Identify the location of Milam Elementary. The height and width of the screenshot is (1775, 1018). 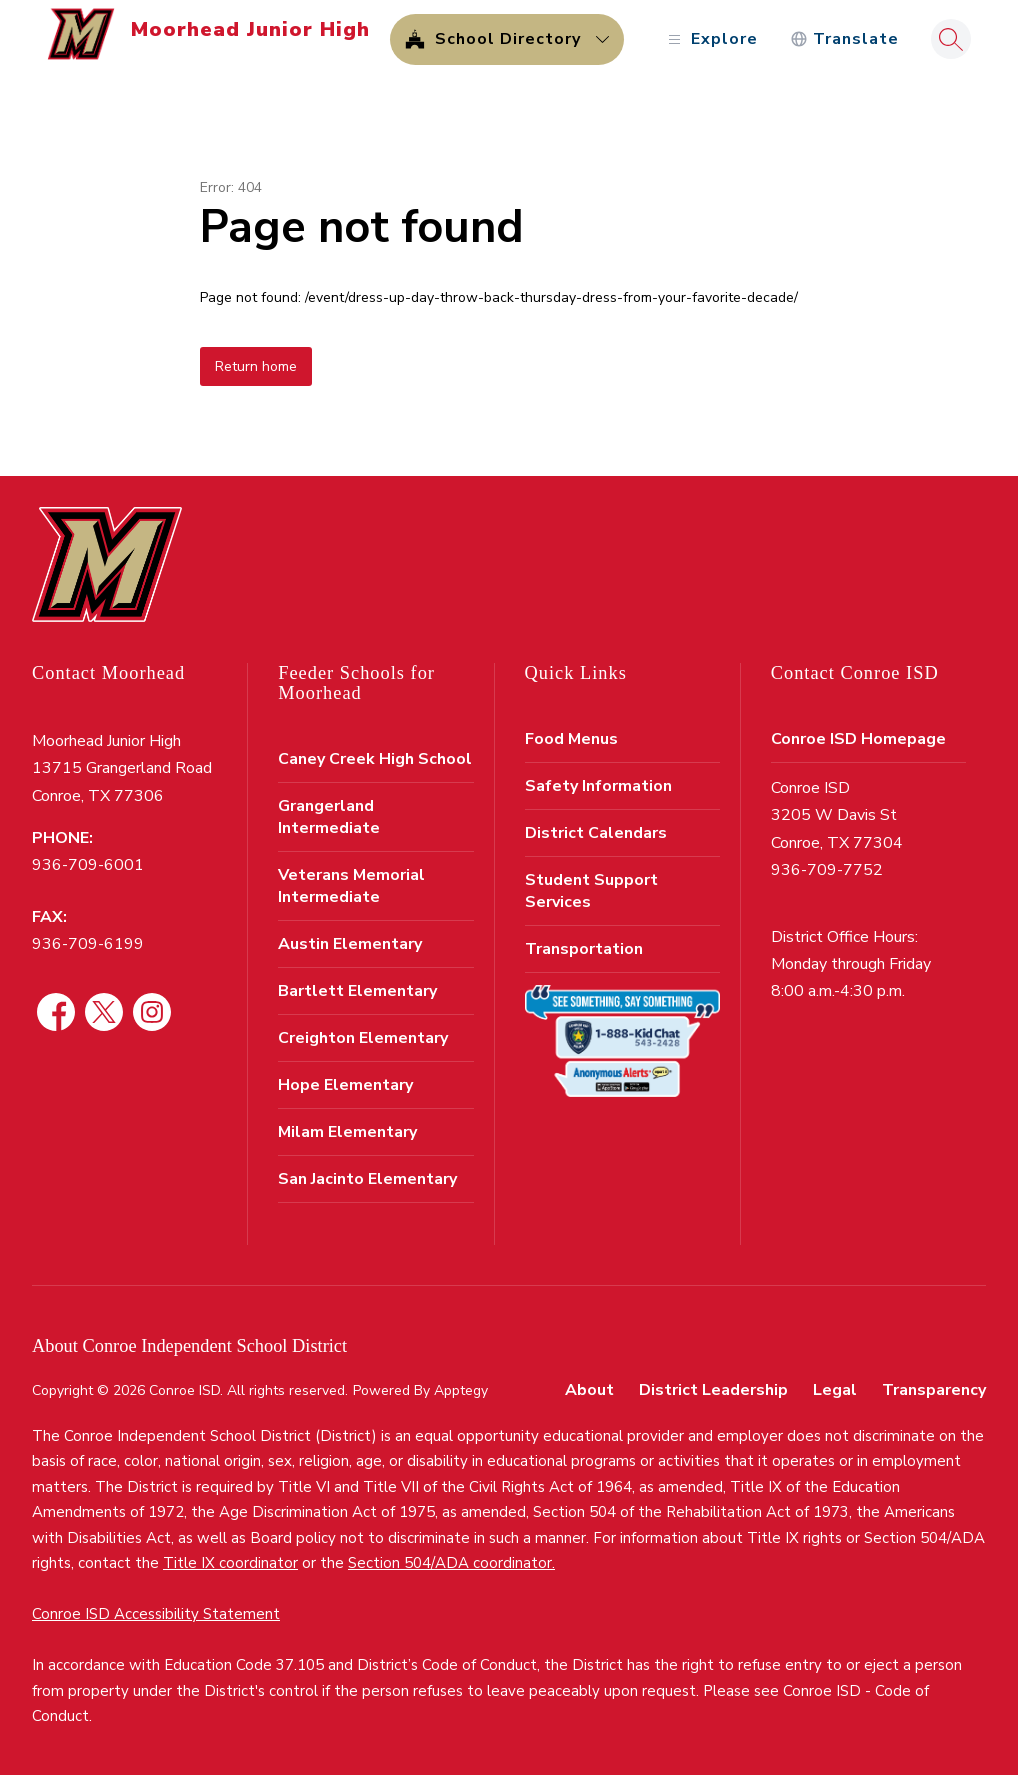
(347, 1132).